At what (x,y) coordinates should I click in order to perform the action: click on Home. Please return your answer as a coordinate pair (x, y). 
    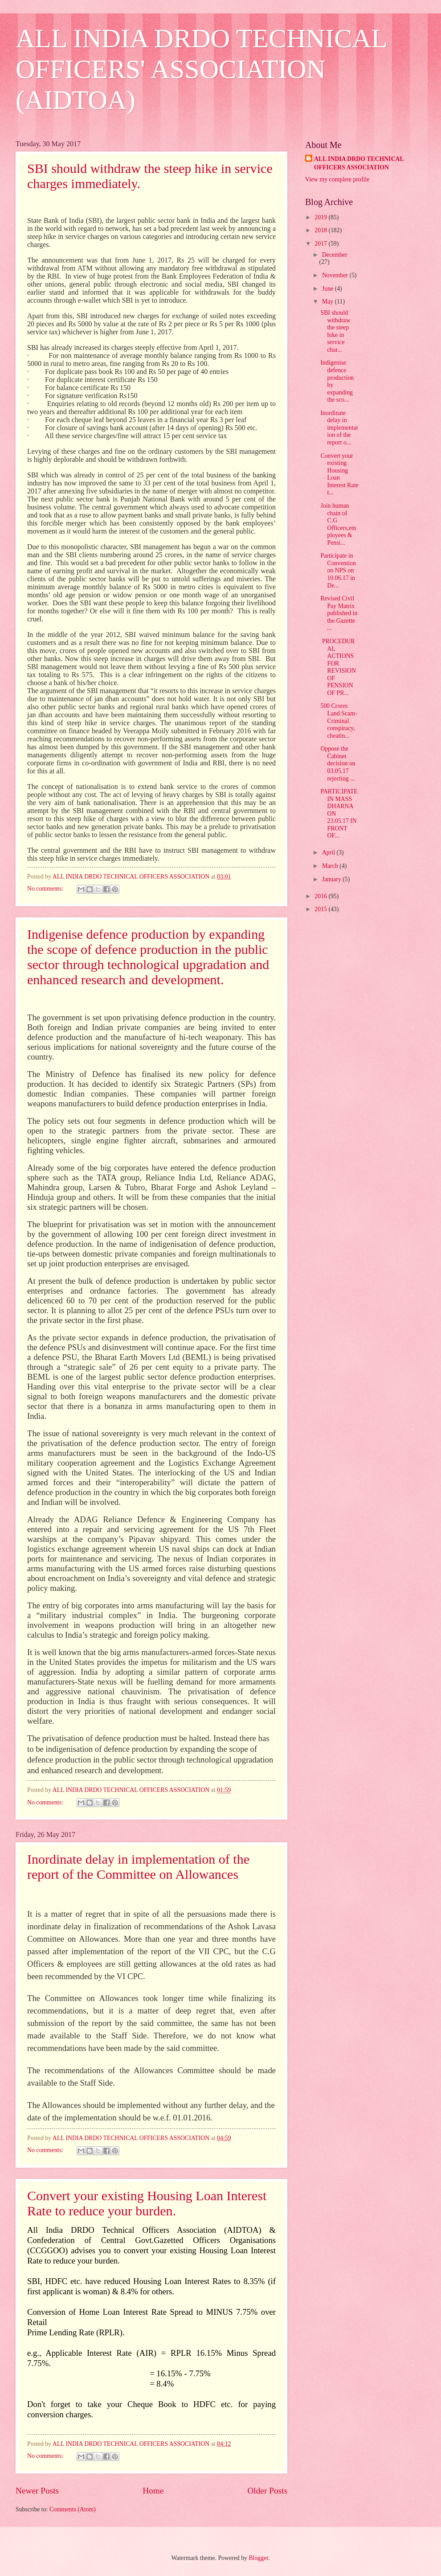
    Looking at the image, I should click on (153, 2490).